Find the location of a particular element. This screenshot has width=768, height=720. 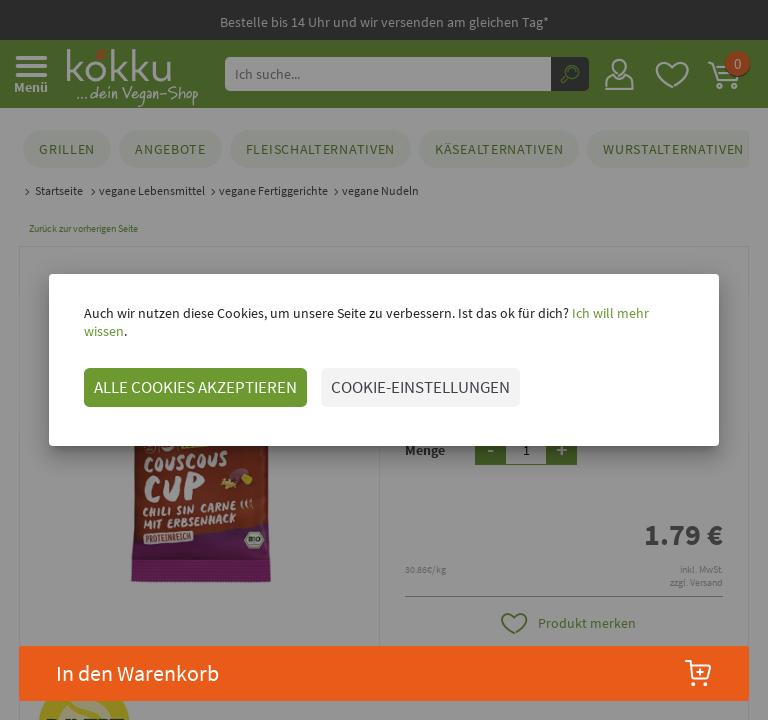

ALLE COOKIES AKZEPTIEREN is located at coordinates (190, 378).